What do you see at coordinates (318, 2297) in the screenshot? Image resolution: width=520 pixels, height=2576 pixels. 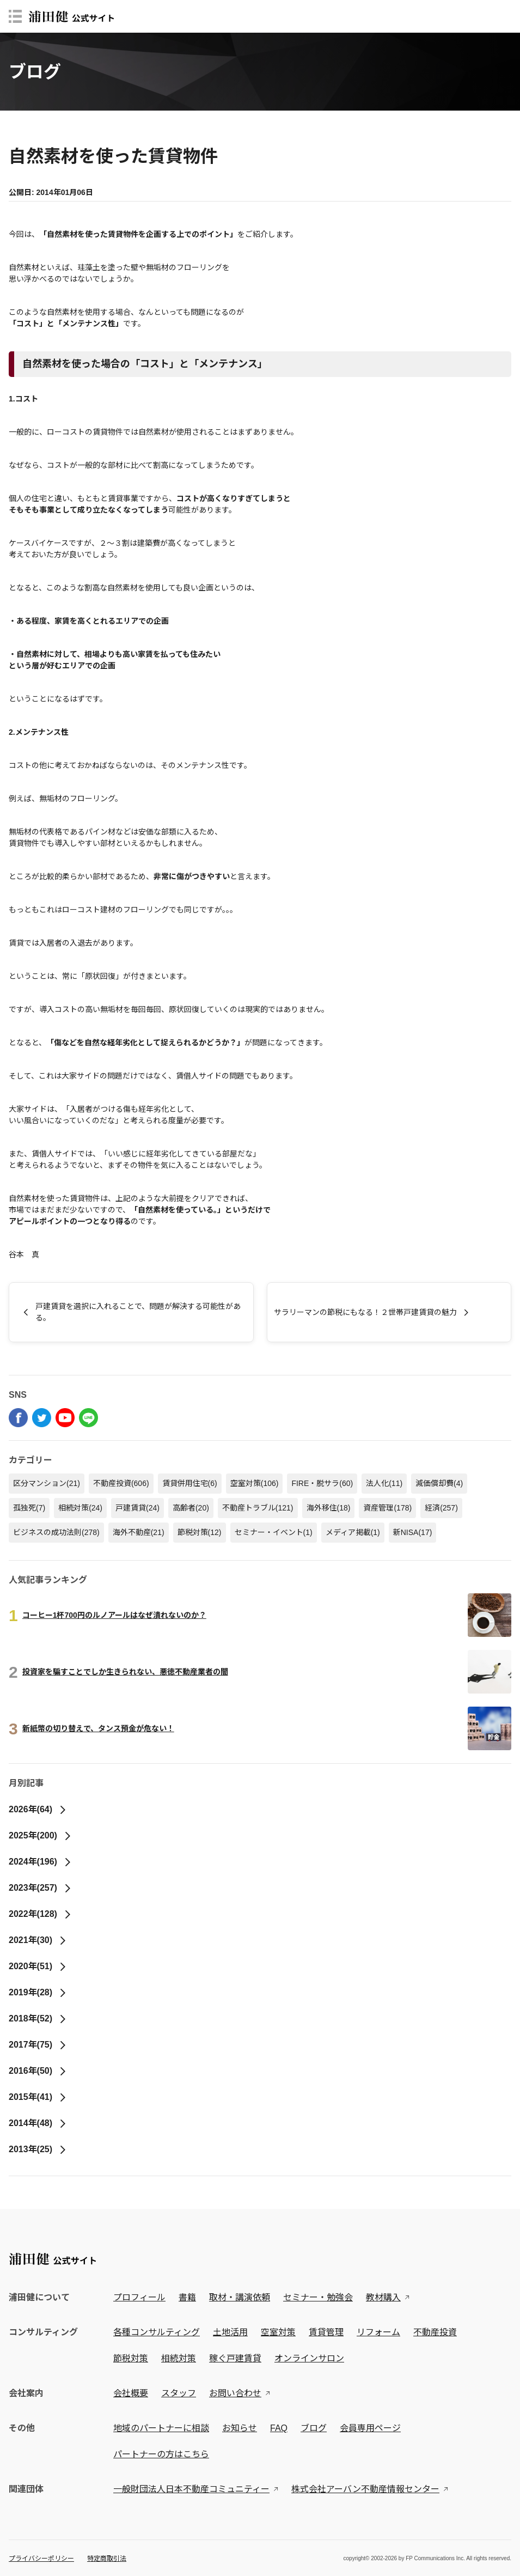 I see `セミナー・勉強会` at bounding box center [318, 2297].